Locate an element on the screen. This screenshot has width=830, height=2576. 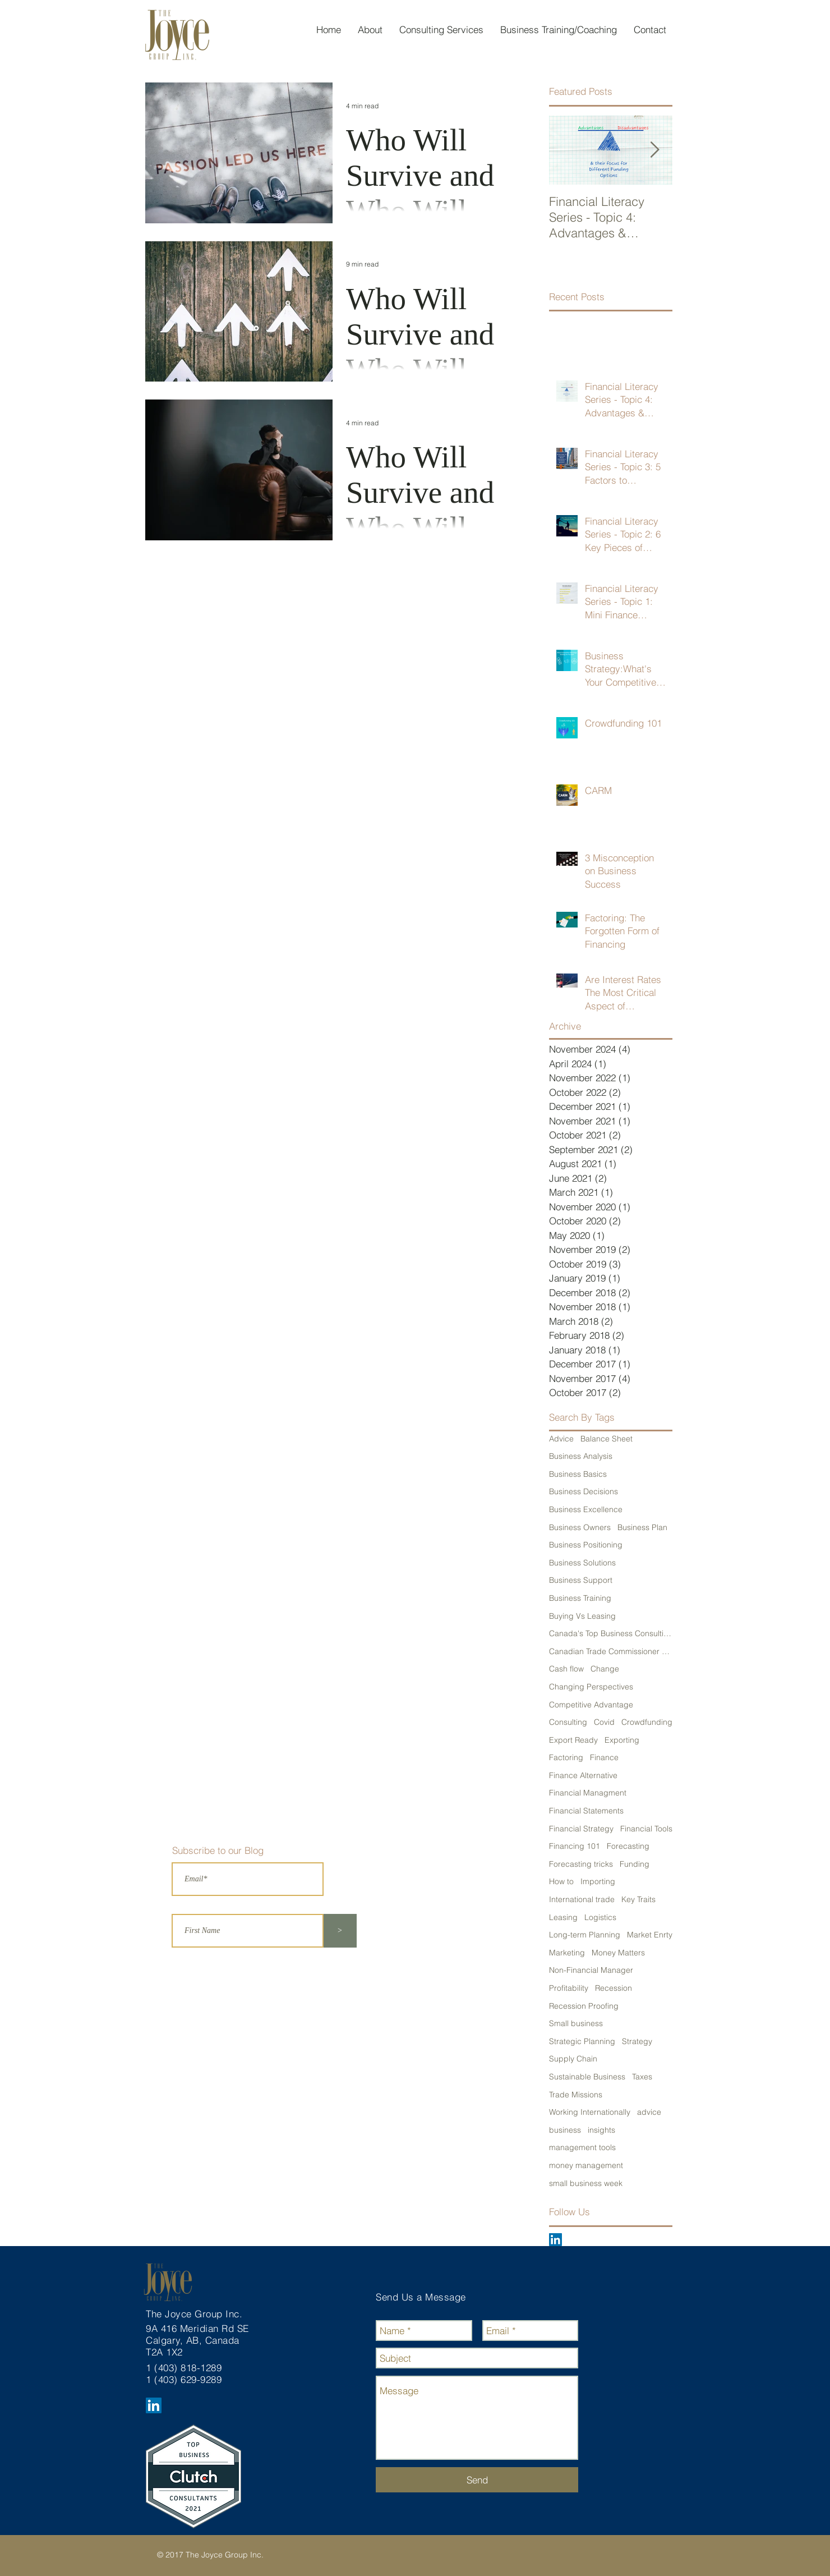
Sustainable Business is located at coordinates (587, 2077).